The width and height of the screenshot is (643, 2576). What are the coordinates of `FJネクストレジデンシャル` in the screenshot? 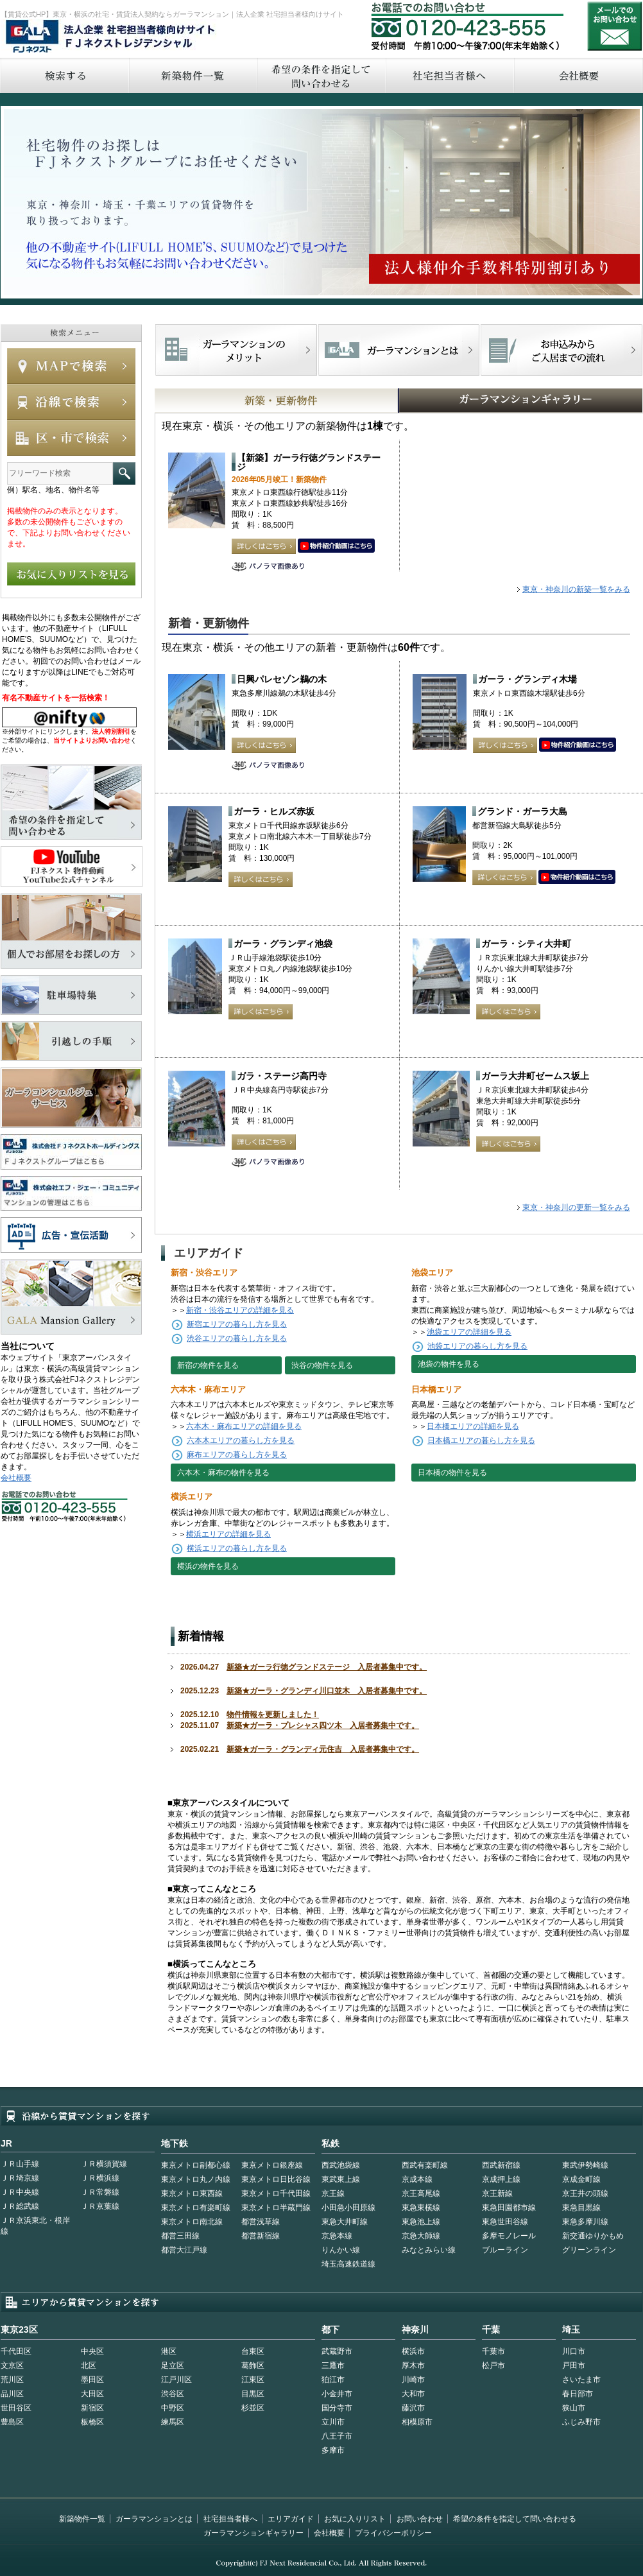 It's located at (111, 37).